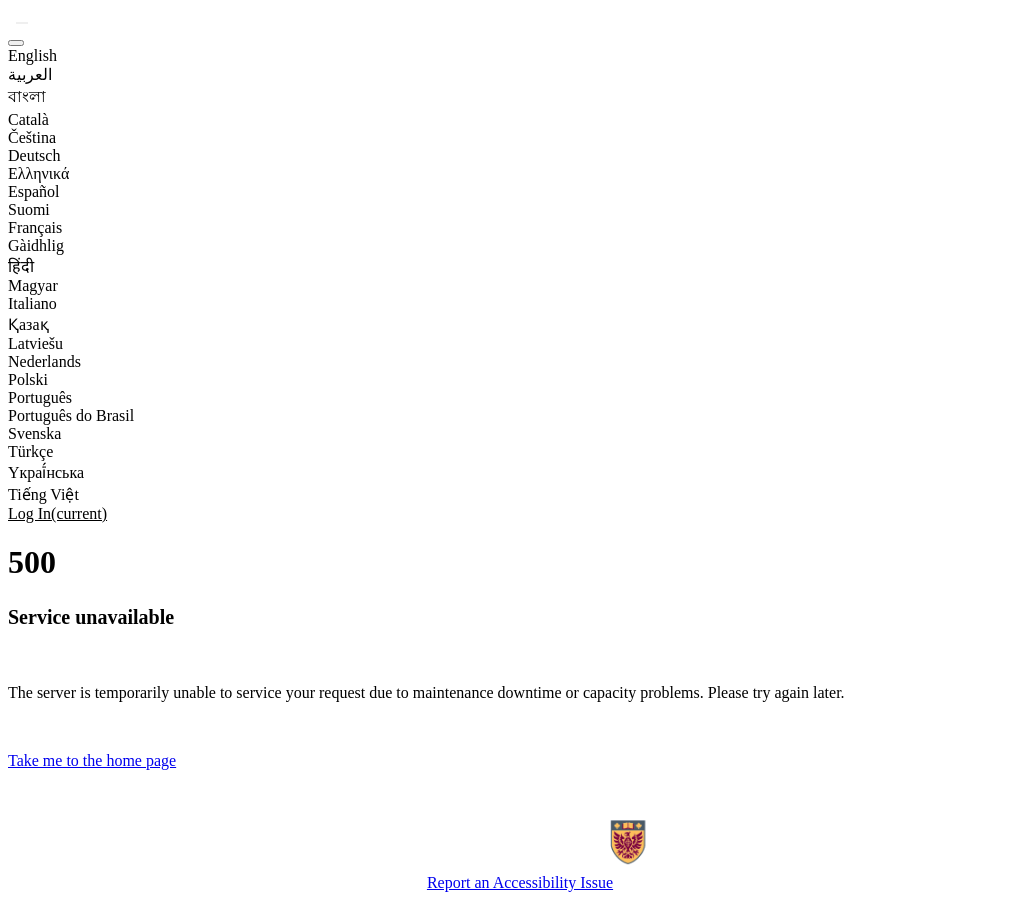 This screenshot has width=1024, height=900. I want to click on Take me to the home page, so click(92, 760).